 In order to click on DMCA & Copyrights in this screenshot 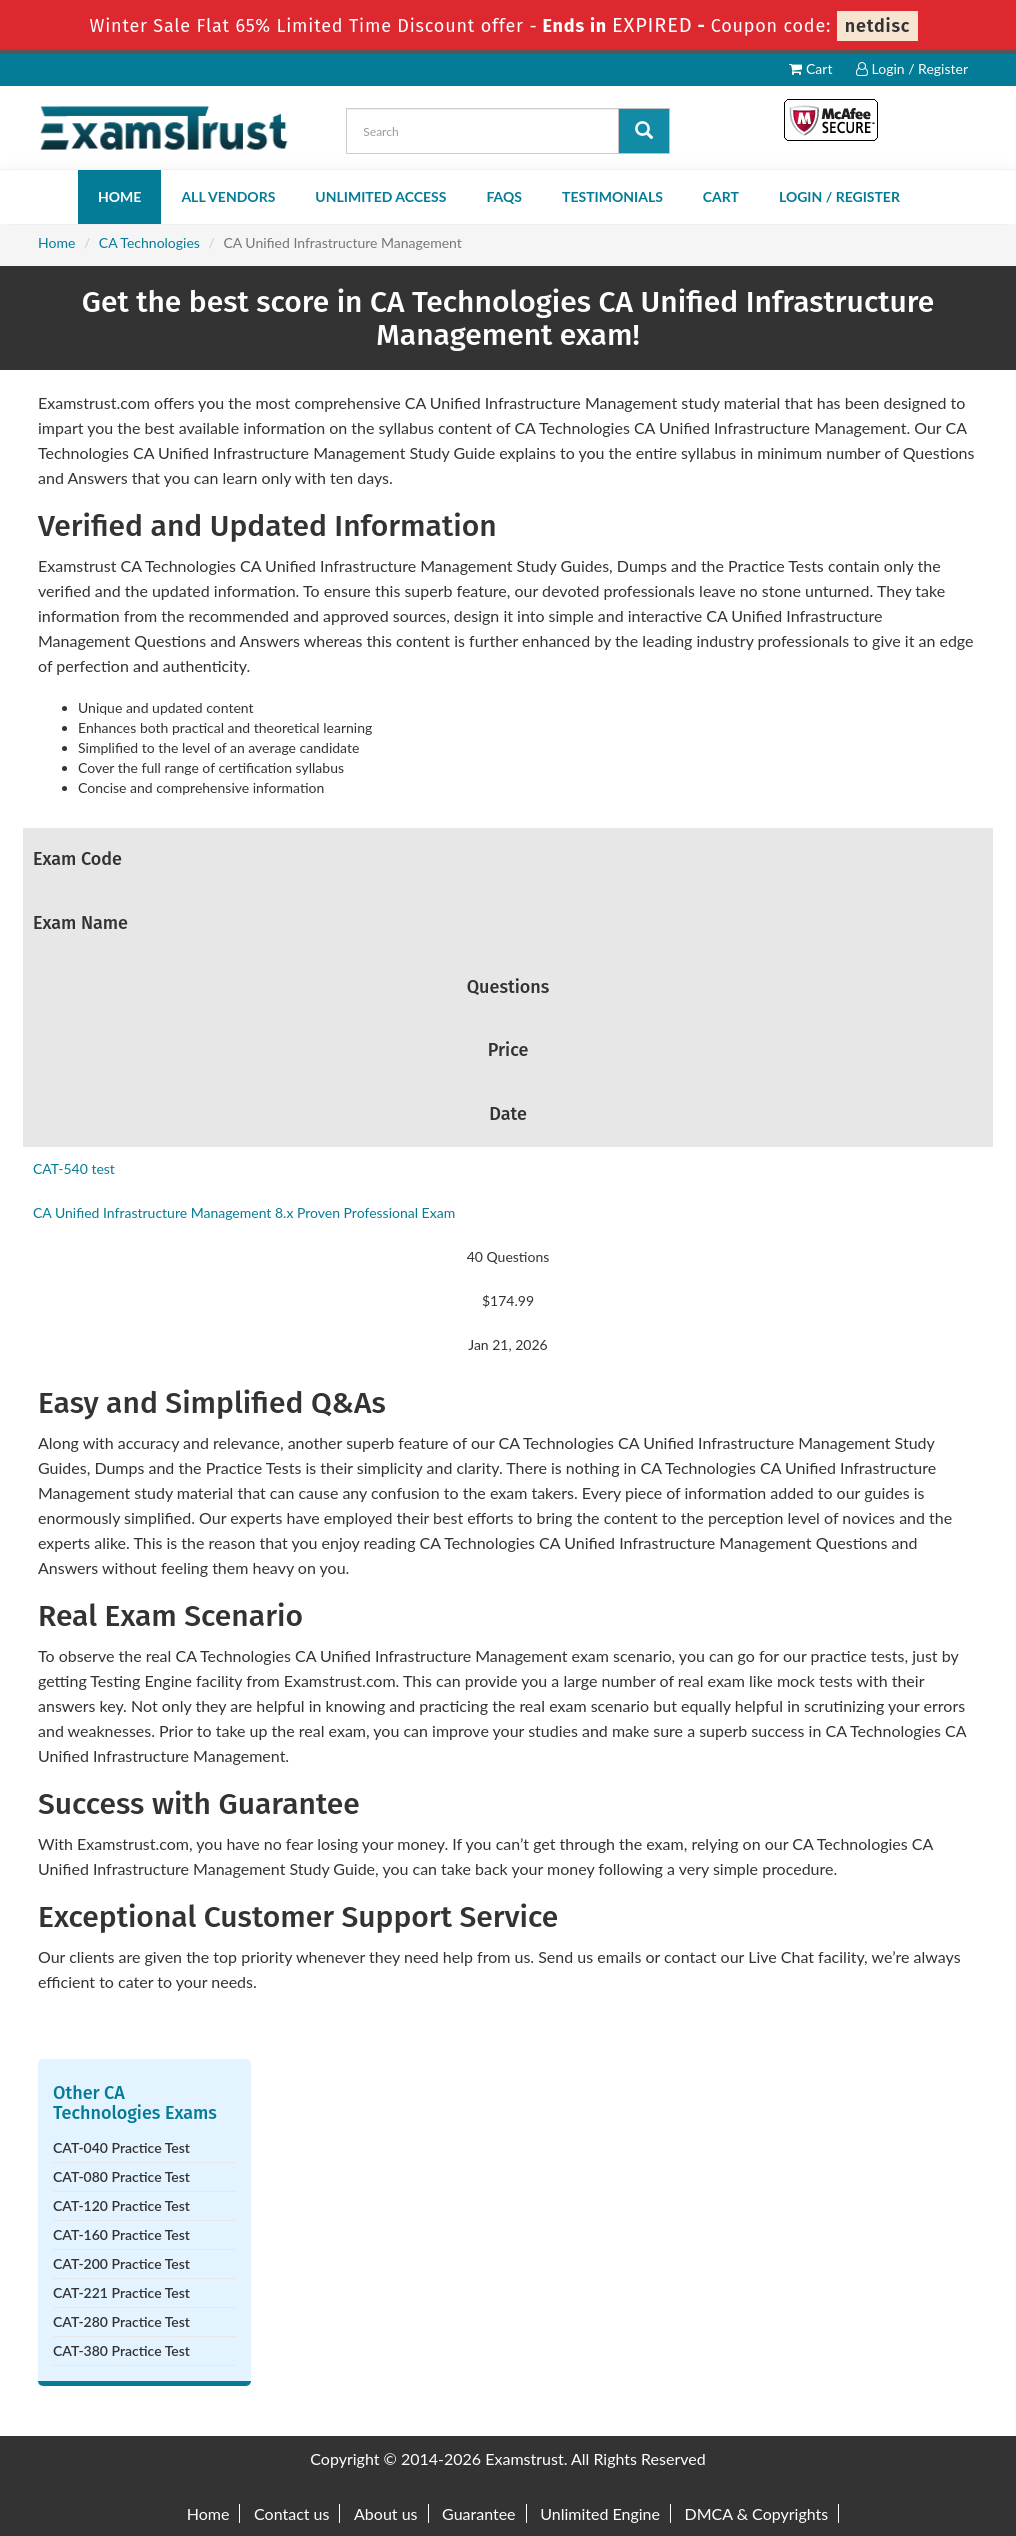, I will do `click(757, 2513)`.